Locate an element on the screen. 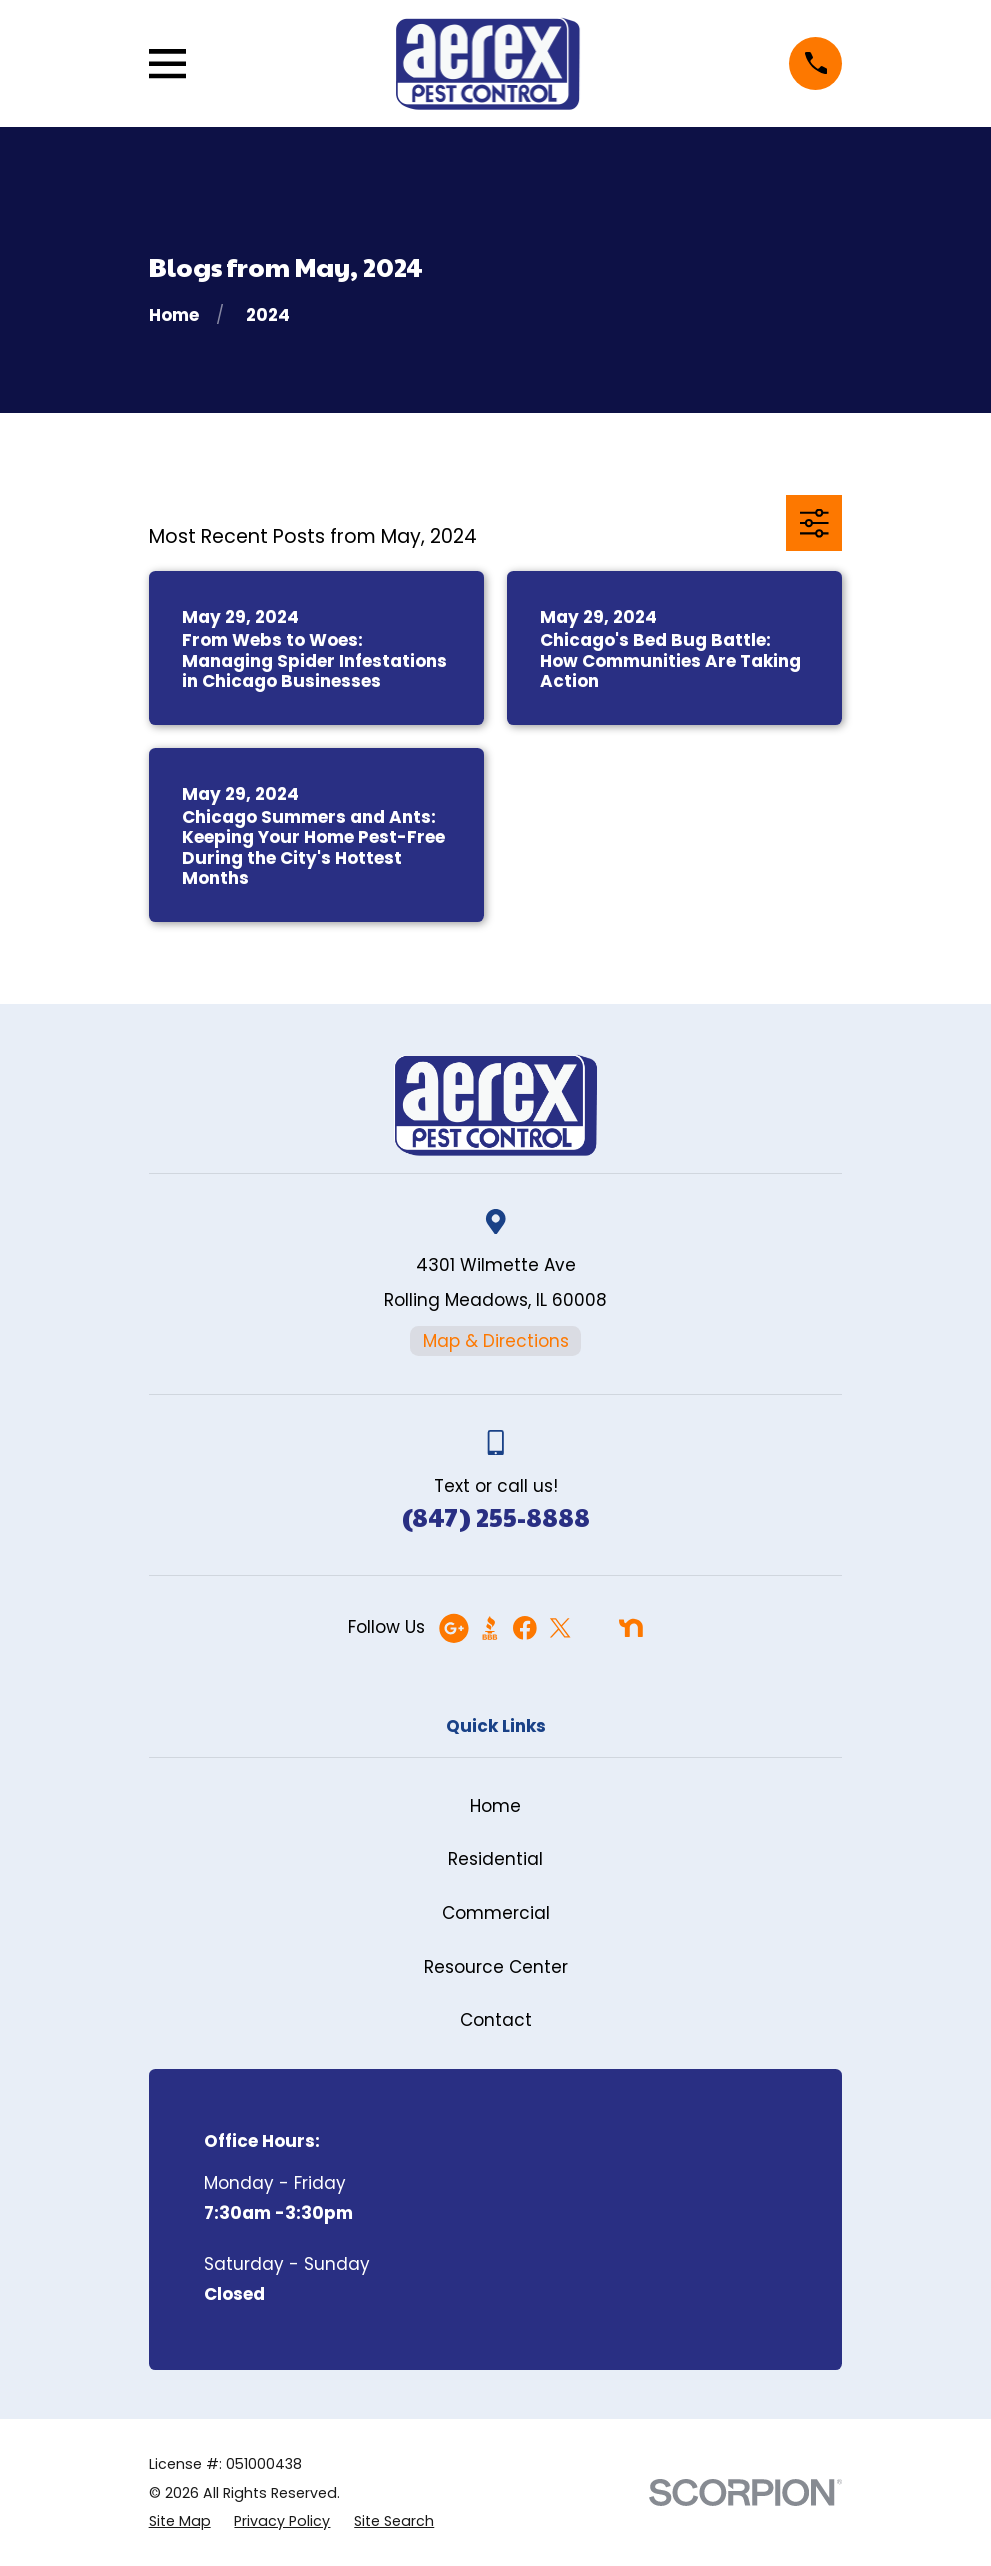 The height and width of the screenshot is (2566, 991). Home is located at coordinates (495, 1806).